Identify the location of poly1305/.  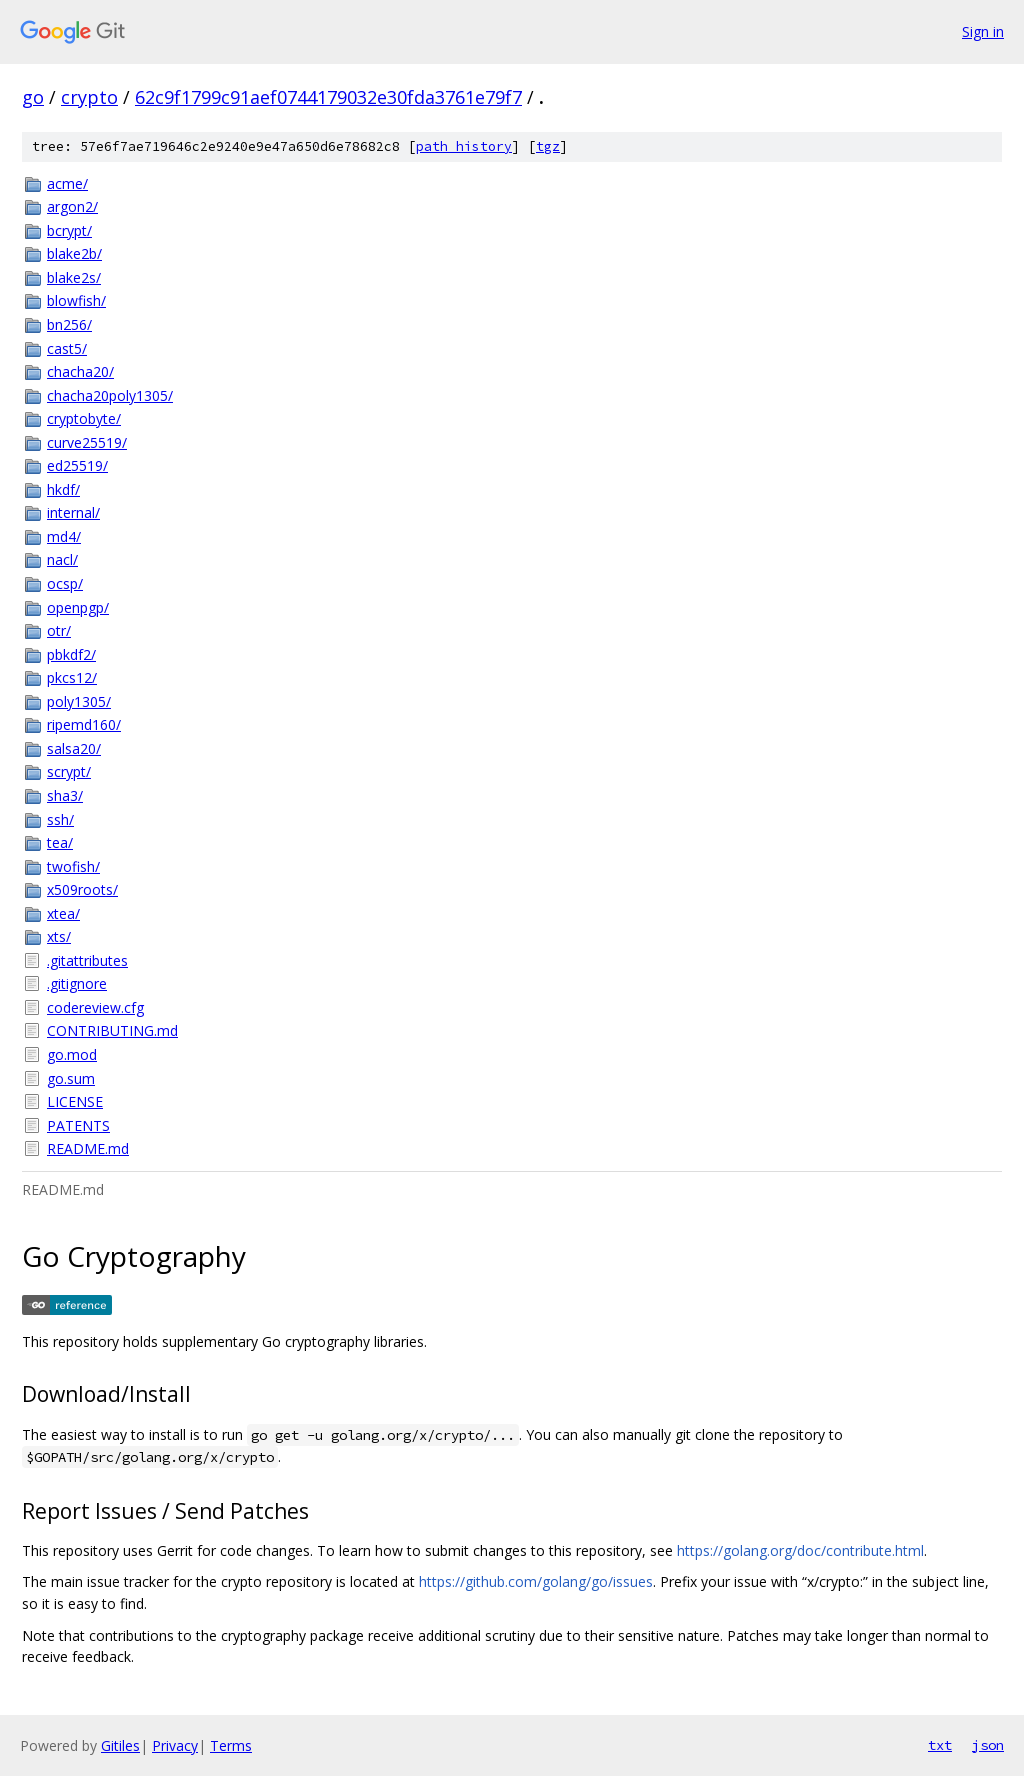
(79, 701).